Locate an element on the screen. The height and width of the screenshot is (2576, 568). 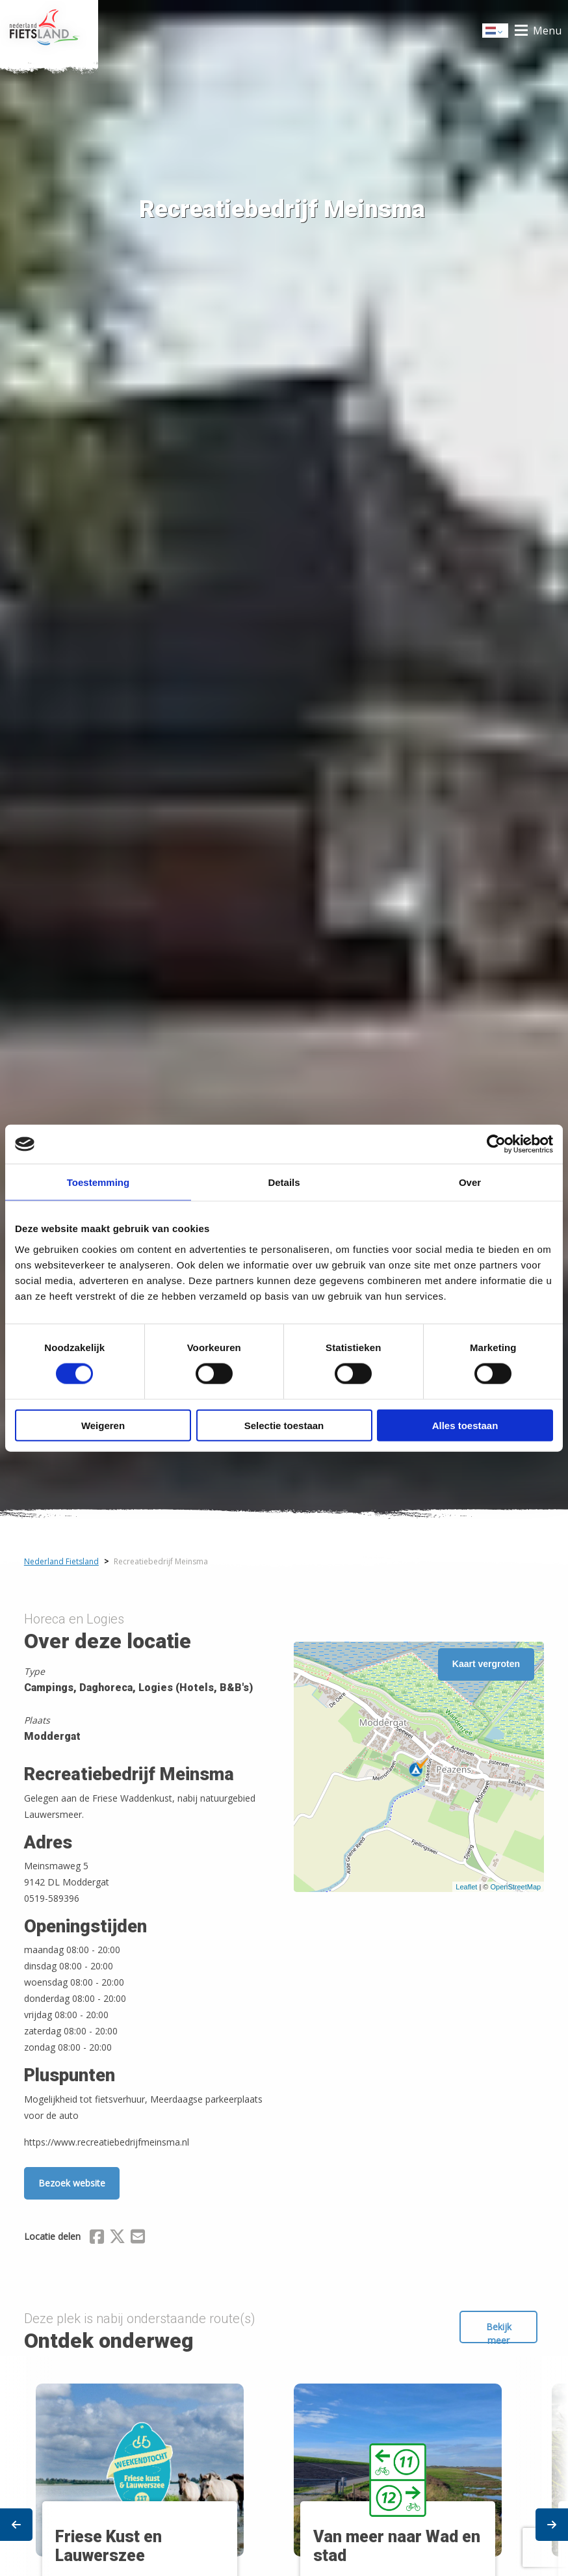
Dutch is located at coordinates (495, 31).